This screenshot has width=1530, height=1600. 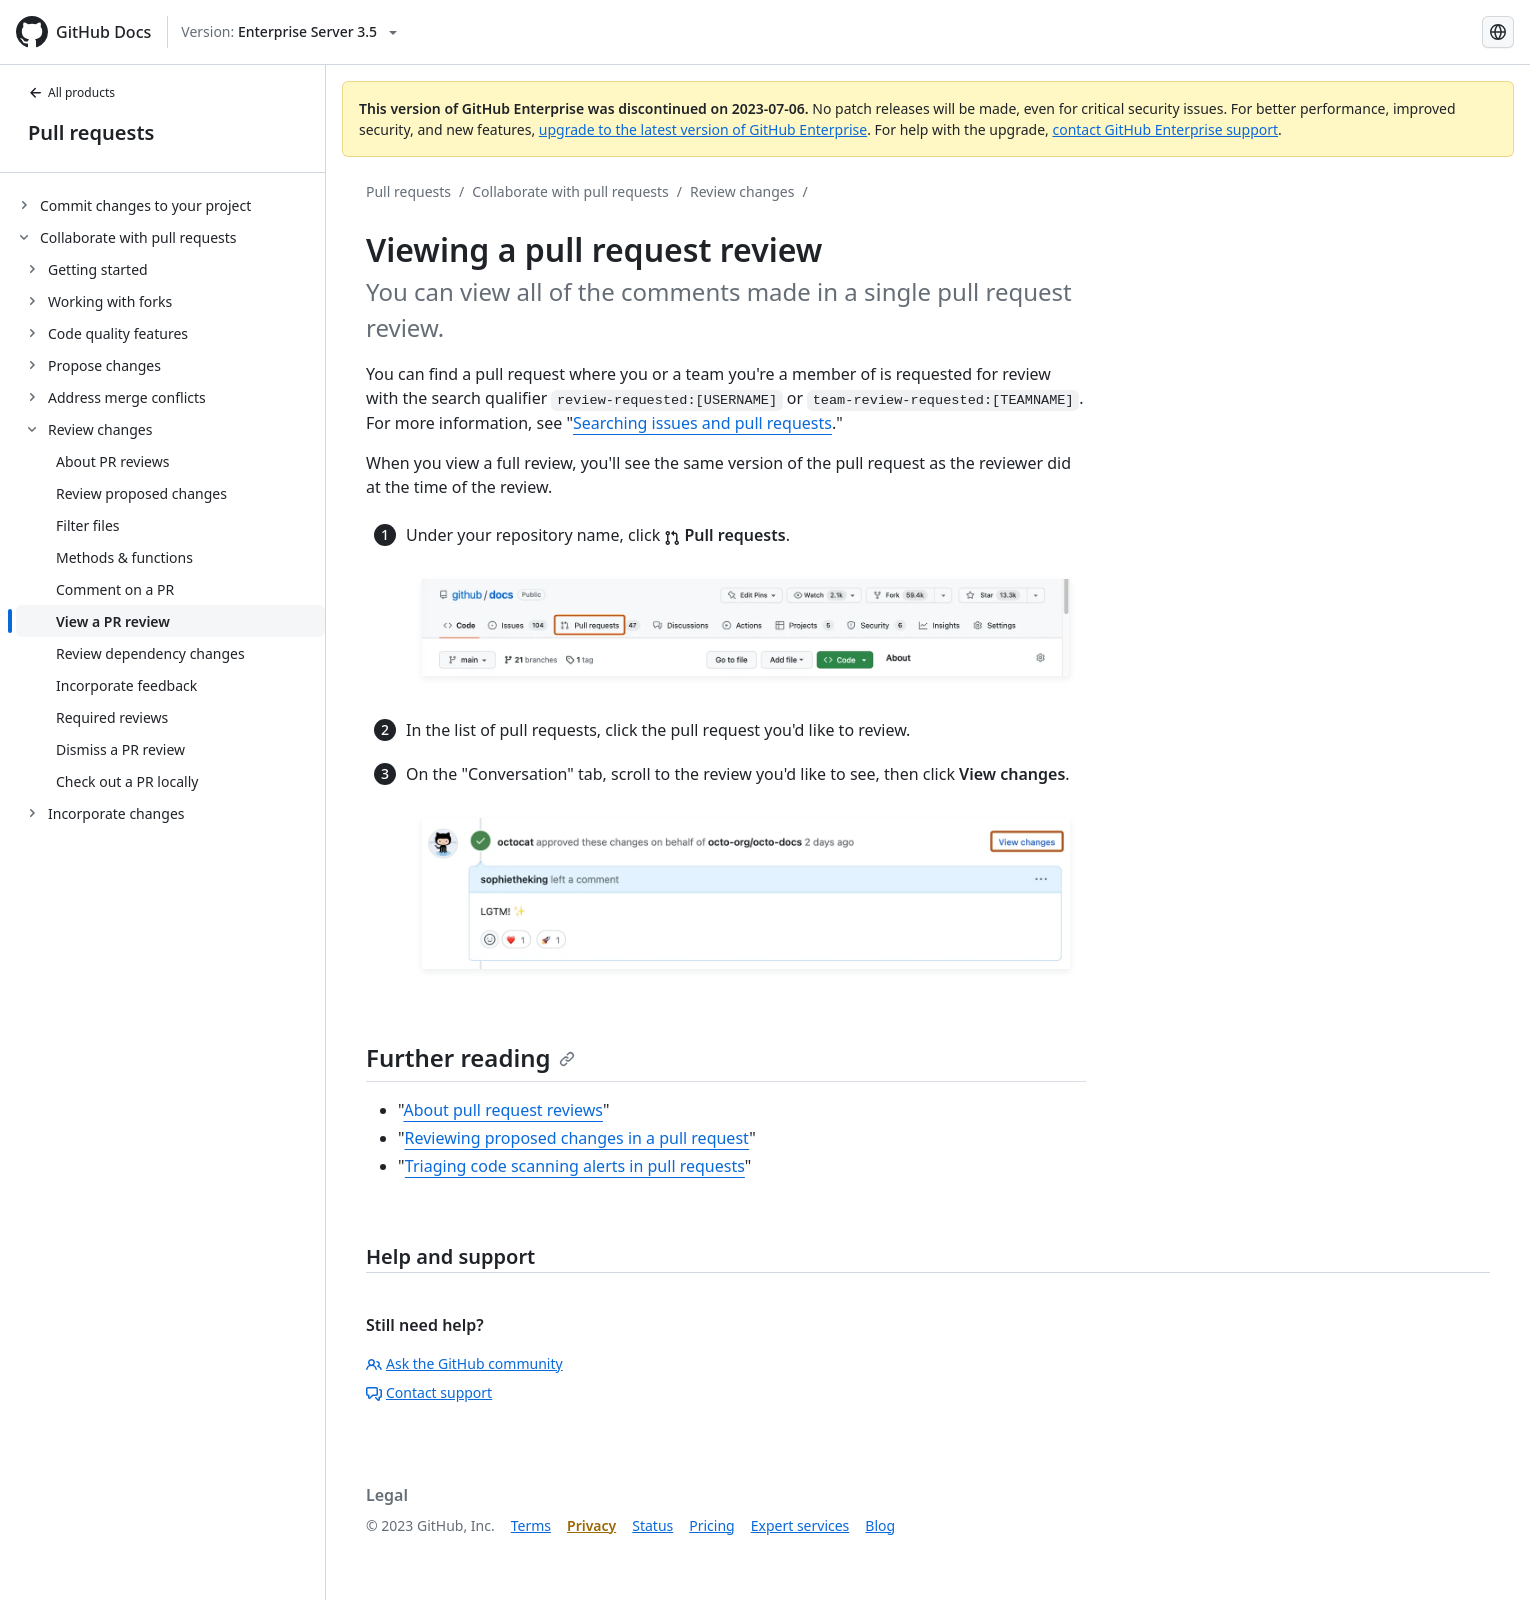 What do you see at coordinates (429, 1392) in the screenshot?
I see `Contact support` at bounding box center [429, 1392].